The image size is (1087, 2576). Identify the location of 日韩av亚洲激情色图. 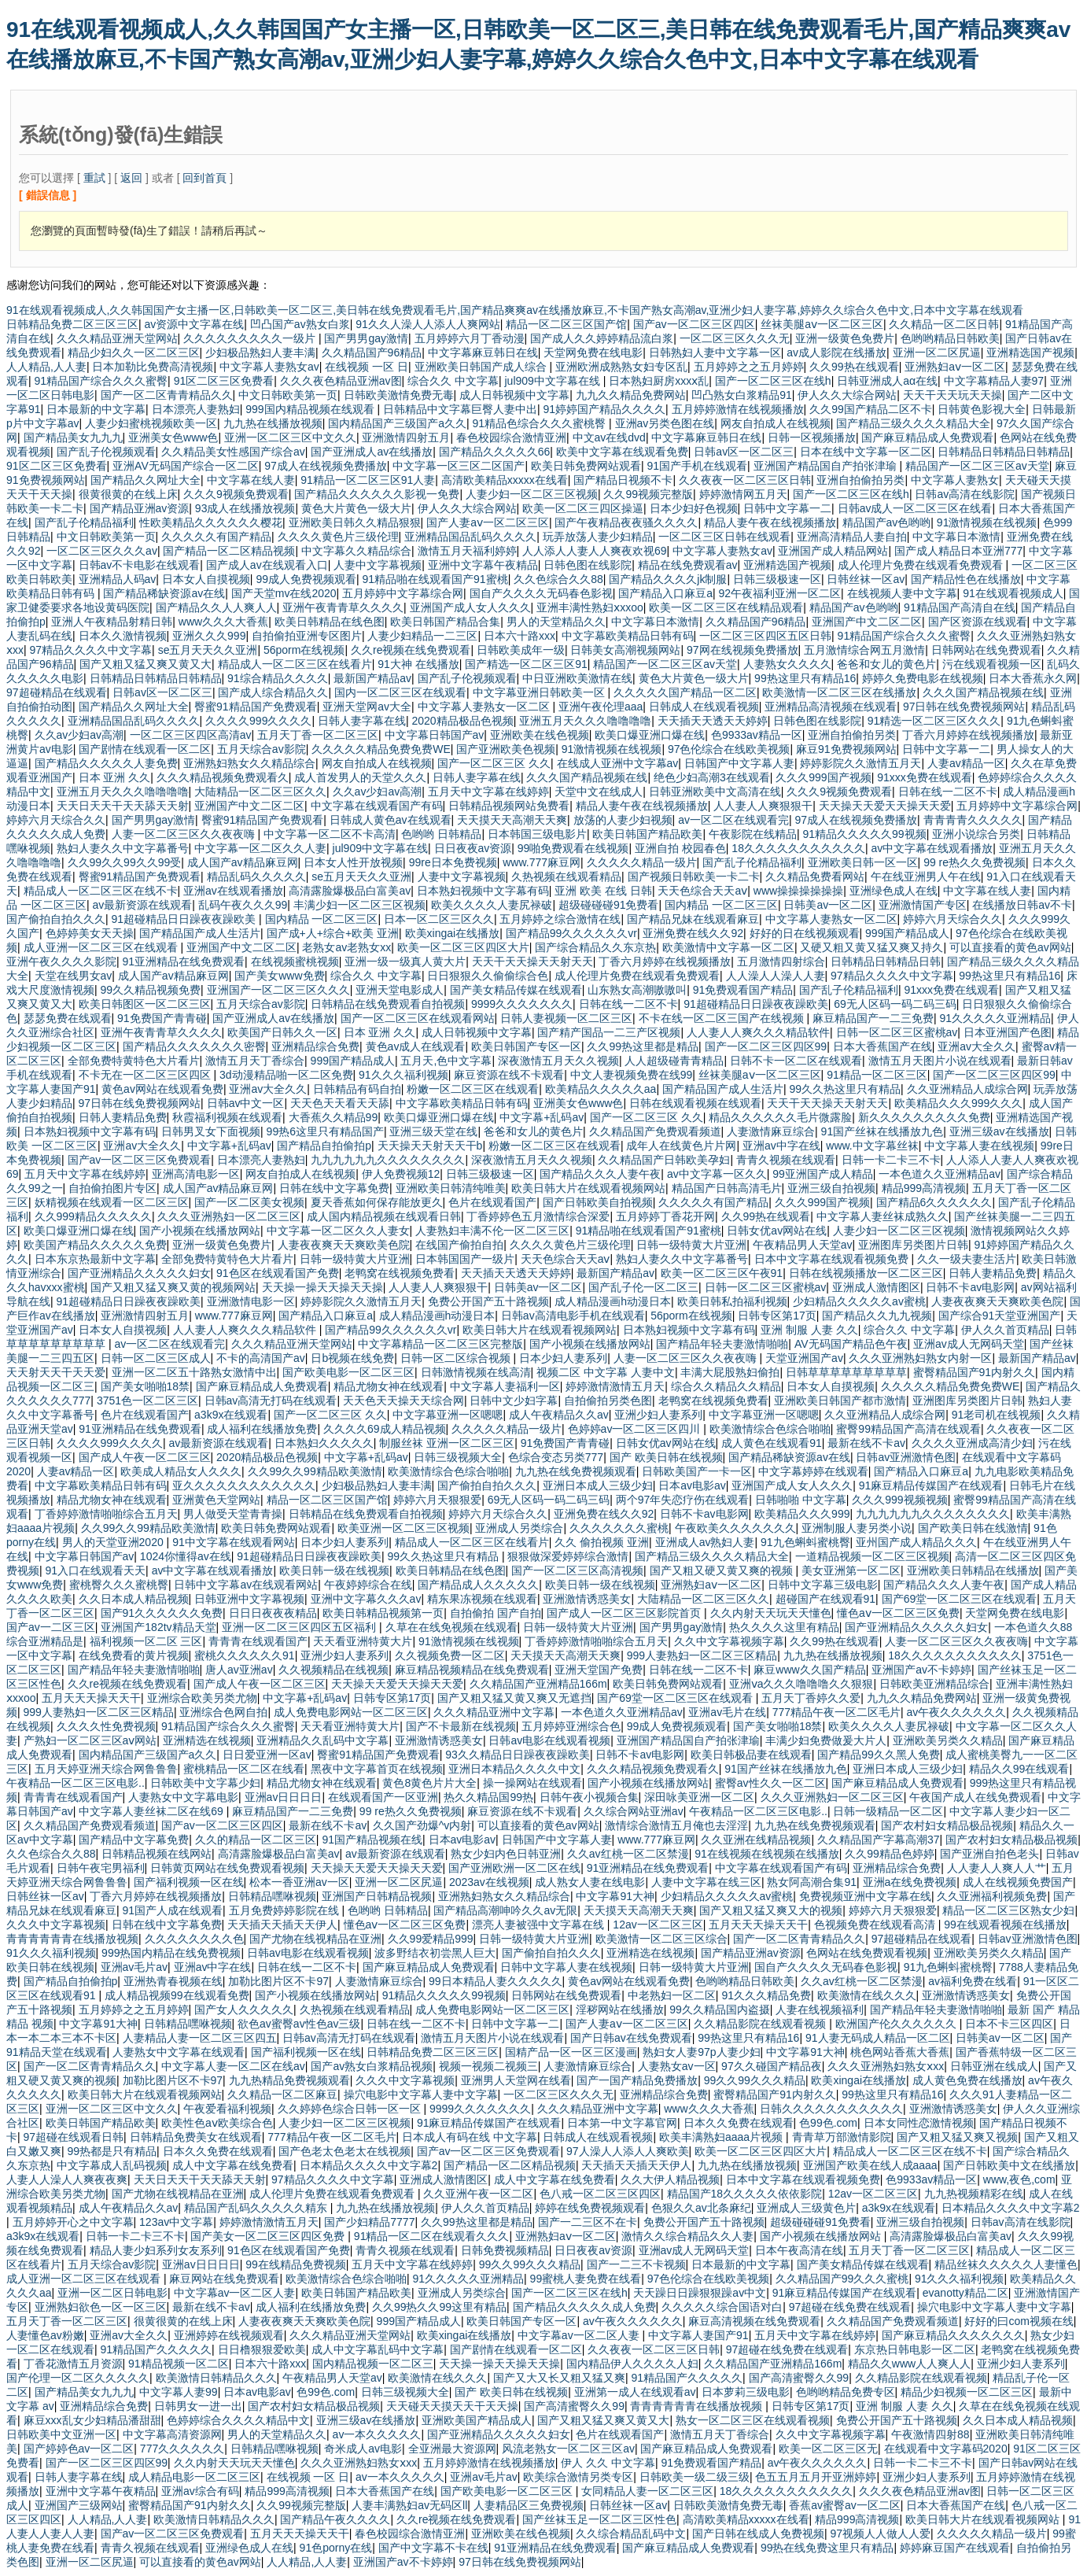
(906, 1457).